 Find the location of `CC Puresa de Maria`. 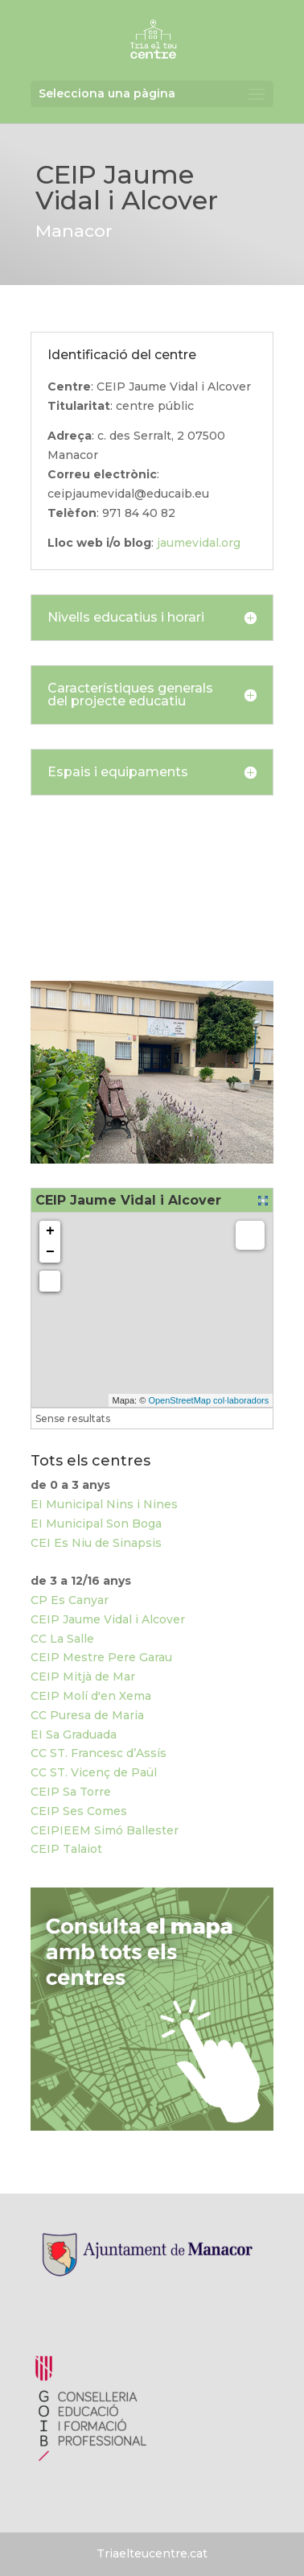

CC Puresa de Maria is located at coordinates (87, 1715).